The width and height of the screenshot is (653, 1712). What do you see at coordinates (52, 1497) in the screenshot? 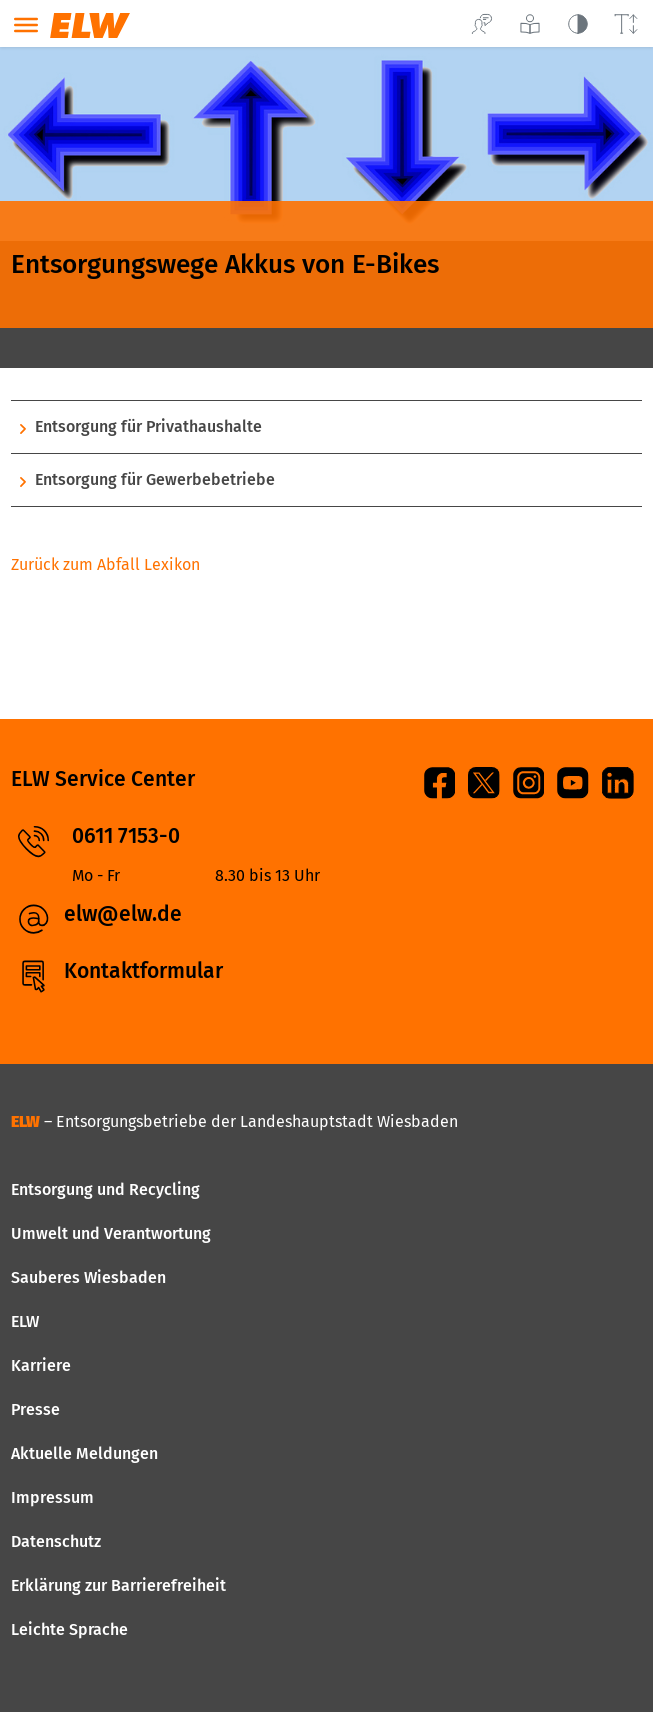
I see `Impressum` at bounding box center [52, 1497].